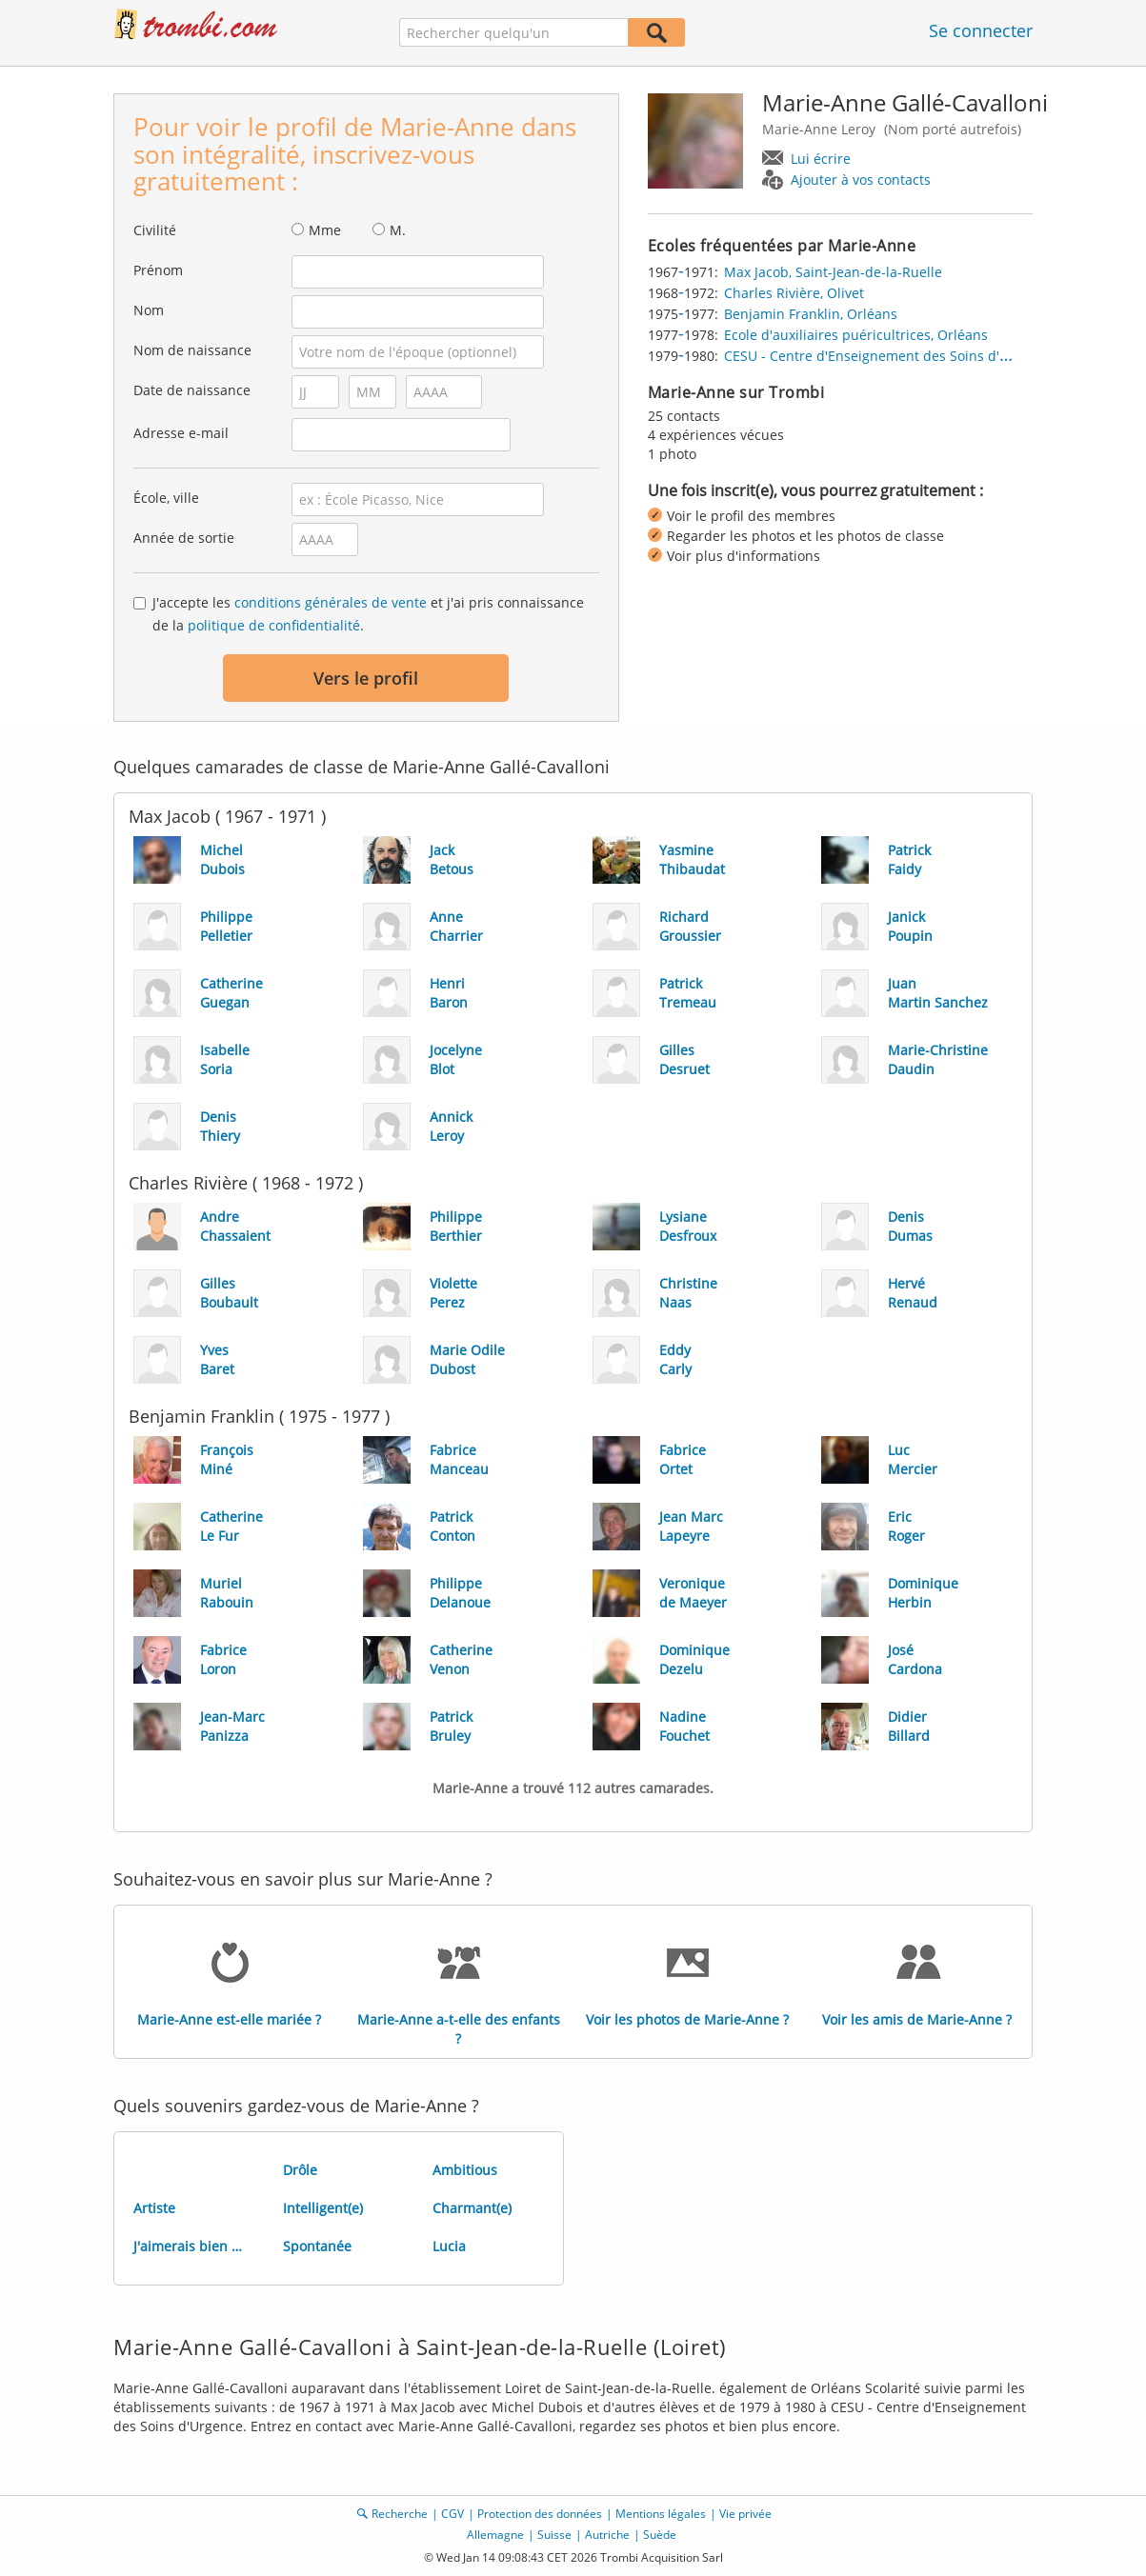 Image resolution: width=1146 pixels, height=2576 pixels. Describe the element at coordinates (181, 433) in the screenshot. I see `Adresse e-mail` at that location.